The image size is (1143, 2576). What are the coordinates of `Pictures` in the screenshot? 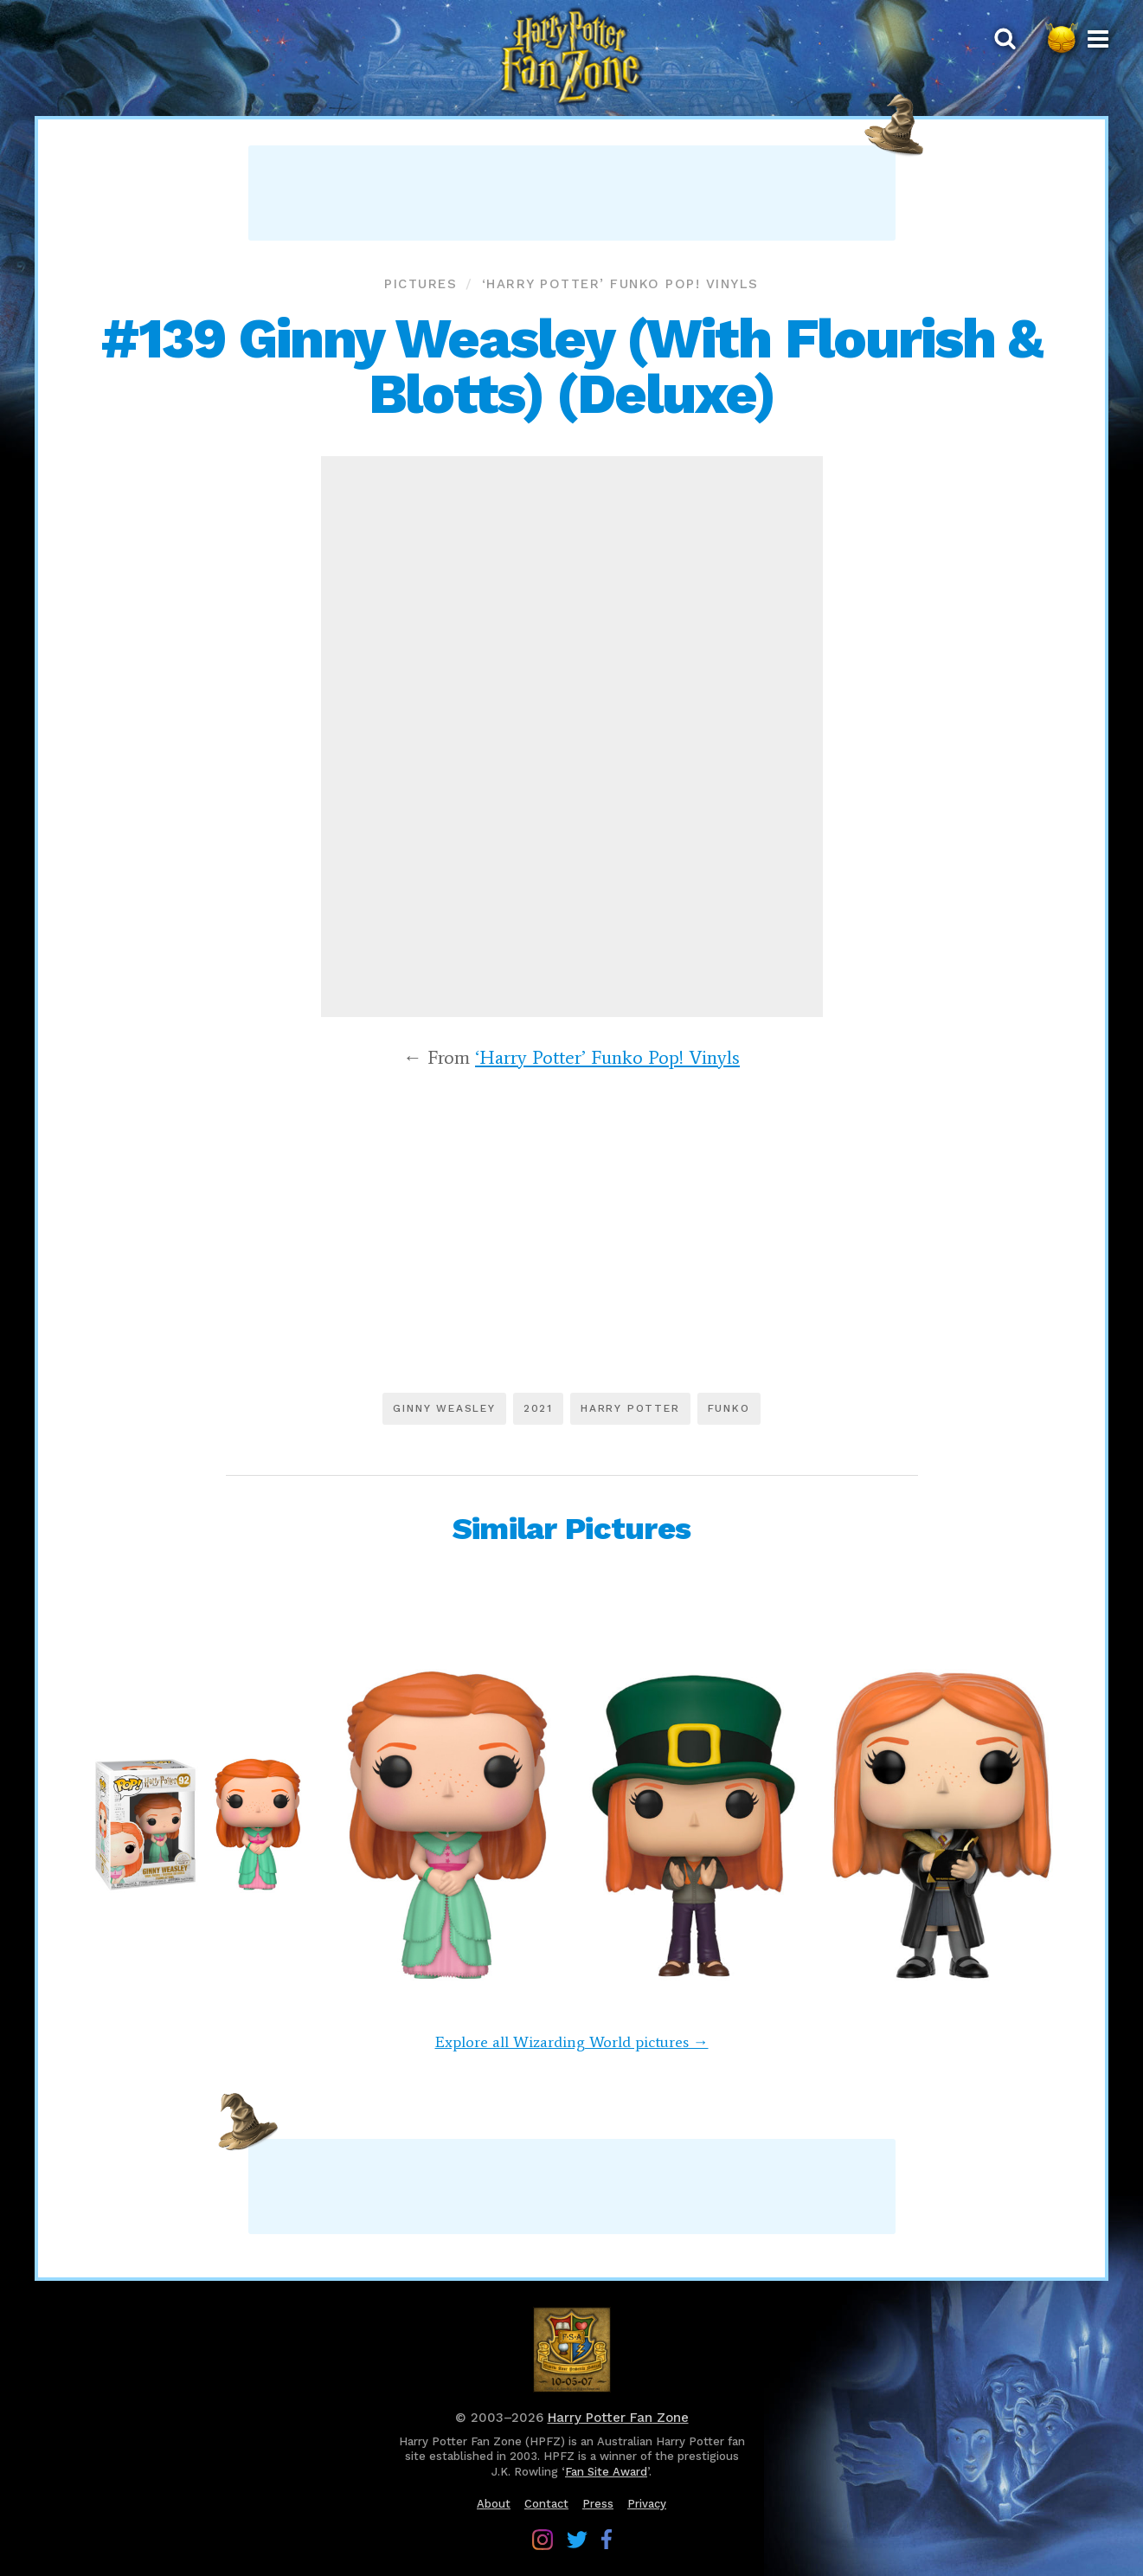 It's located at (420, 284).